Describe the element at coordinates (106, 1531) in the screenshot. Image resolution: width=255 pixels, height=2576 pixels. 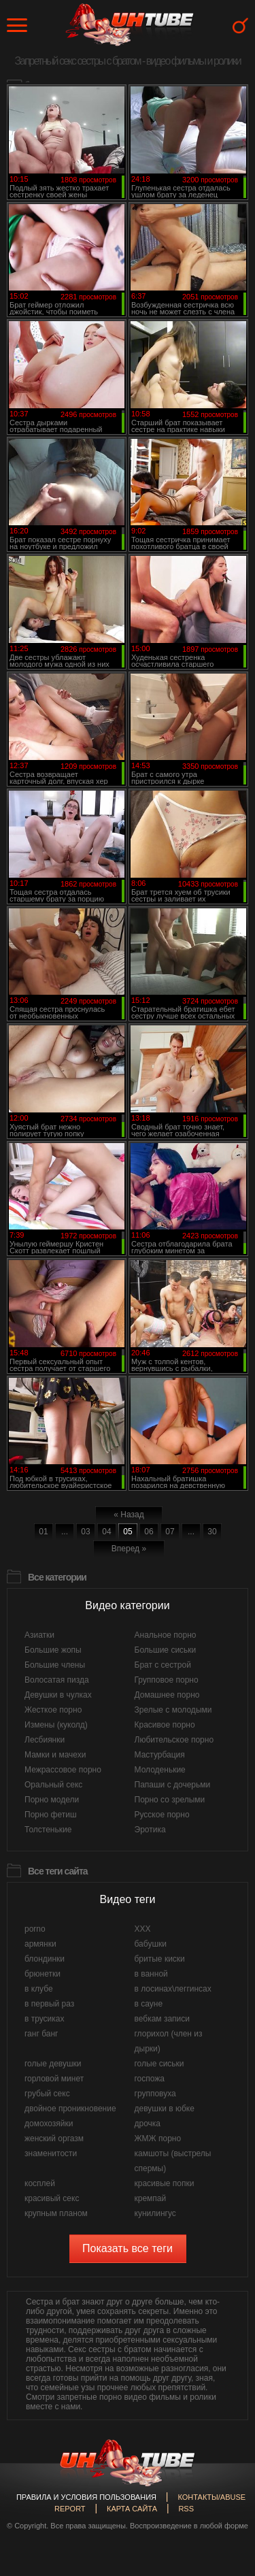
I see `04` at that location.